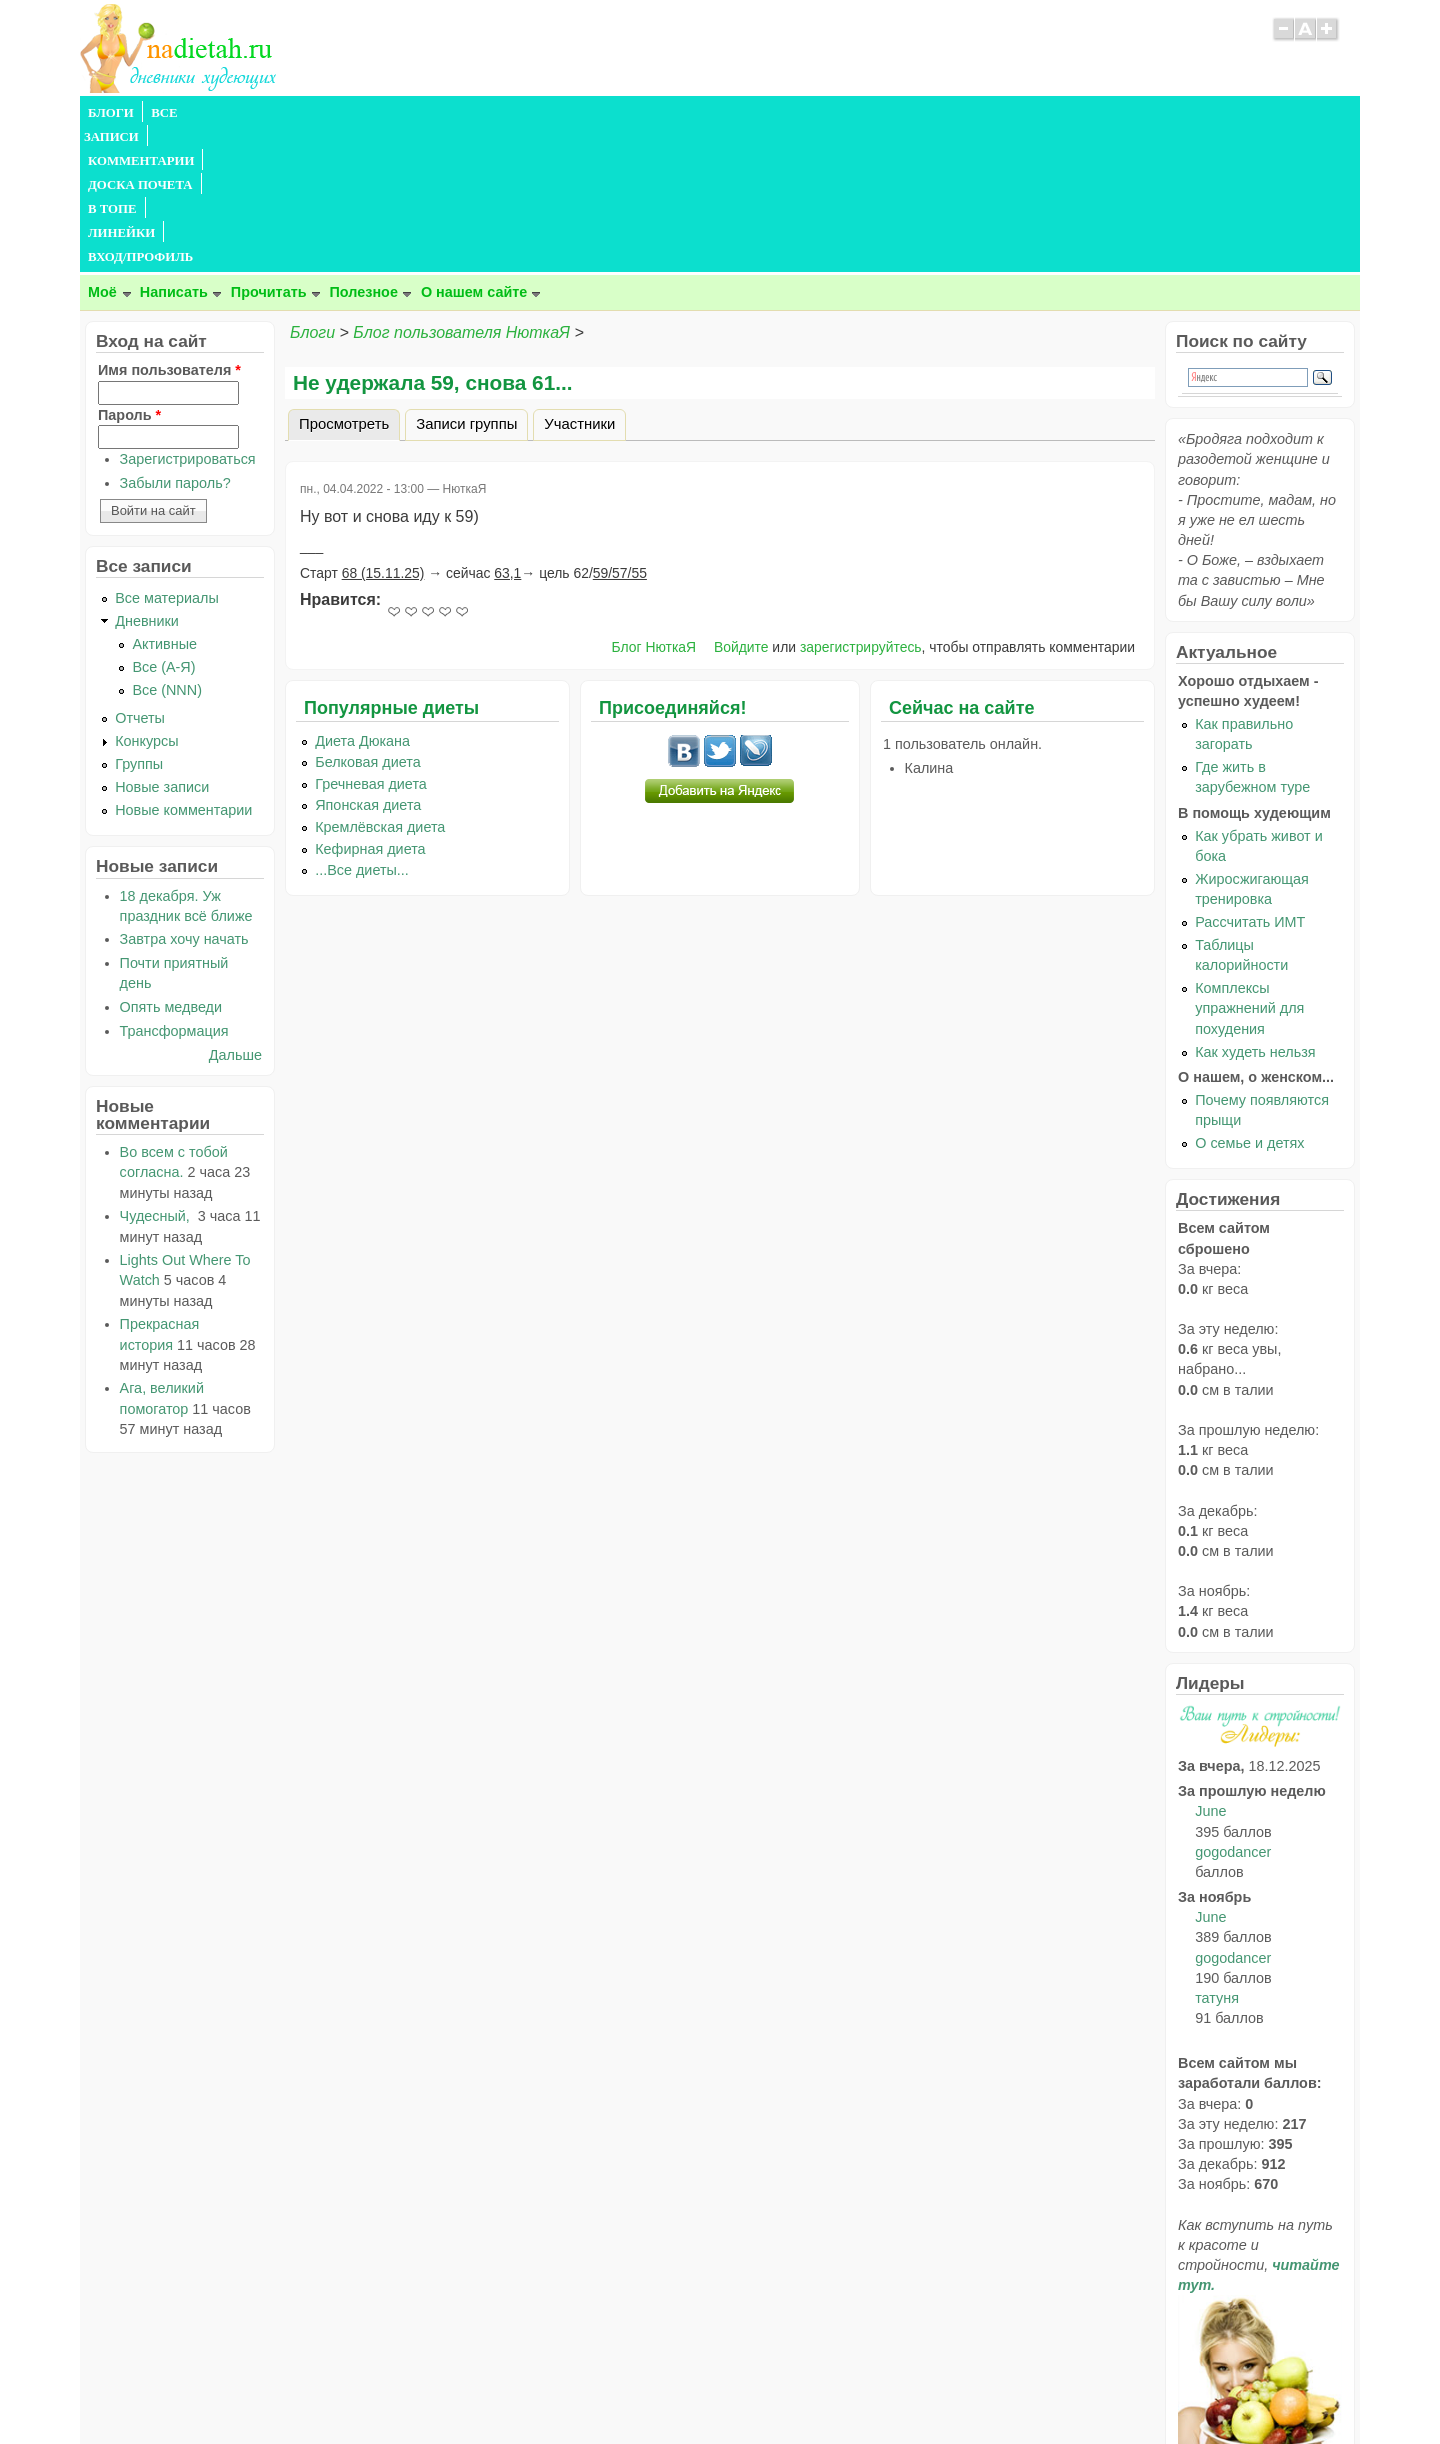  What do you see at coordinates (380, 683) in the screenshot?
I see `Кремлёвская диета` at bounding box center [380, 683].